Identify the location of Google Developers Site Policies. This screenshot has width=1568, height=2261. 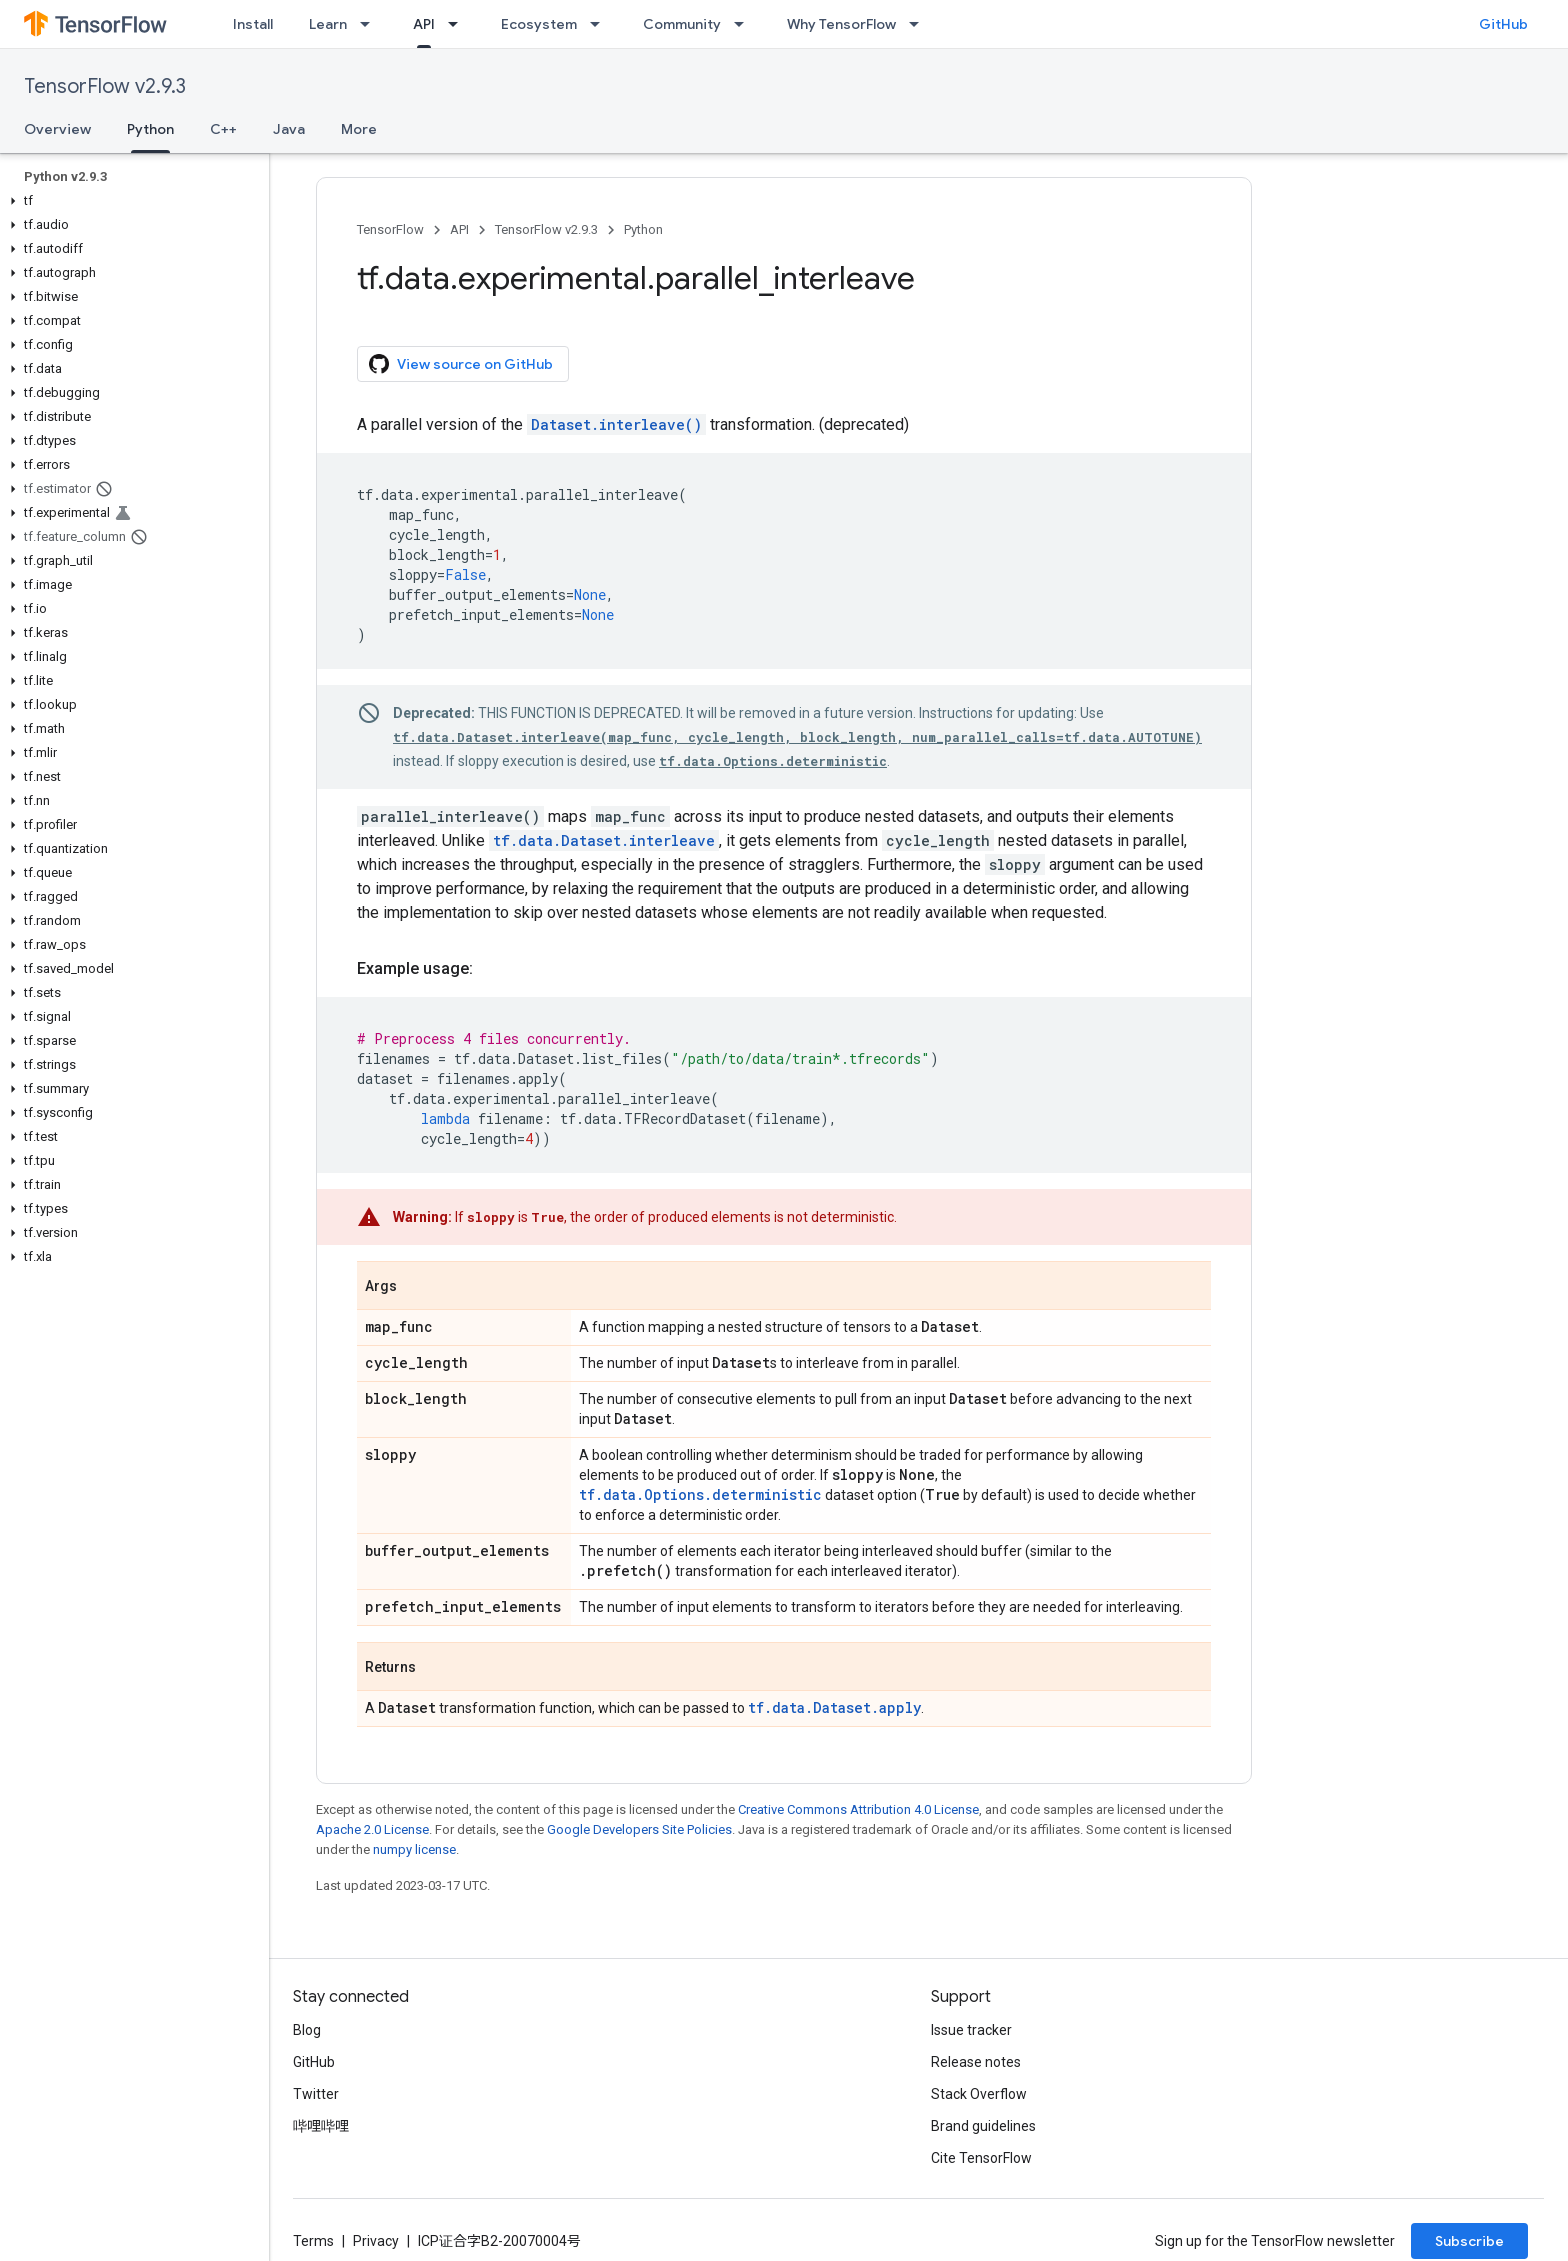
(639, 1829).